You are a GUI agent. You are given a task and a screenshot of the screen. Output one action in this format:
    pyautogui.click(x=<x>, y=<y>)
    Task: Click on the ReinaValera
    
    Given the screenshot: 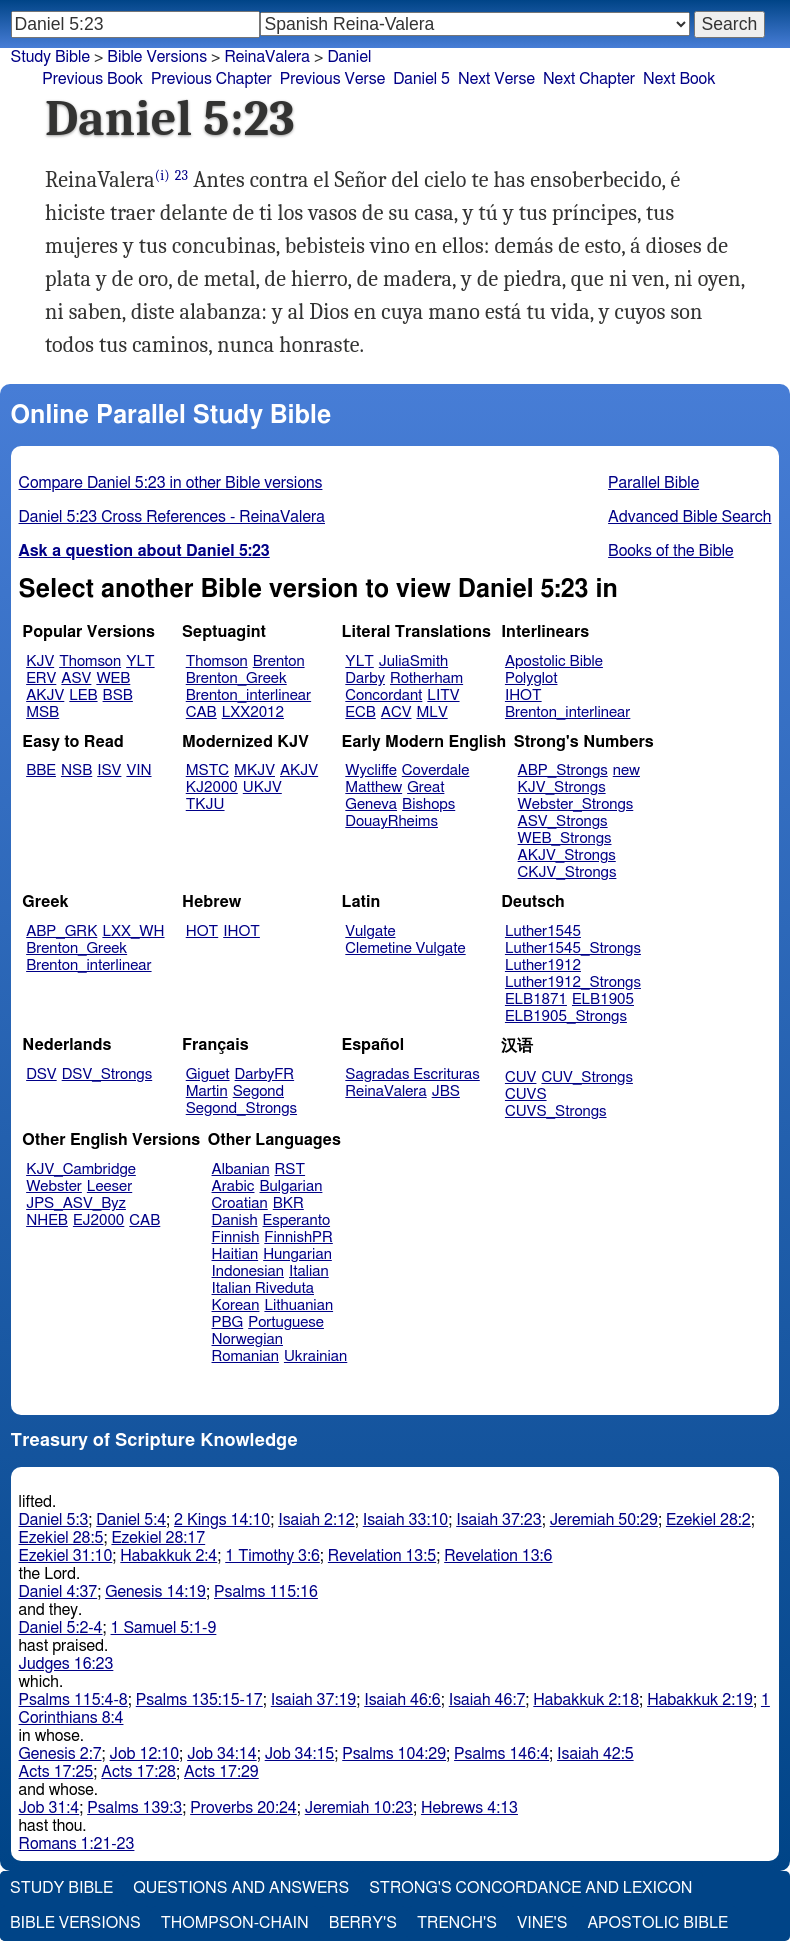 What is the action you would take?
    pyautogui.click(x=385, y=1091)
    